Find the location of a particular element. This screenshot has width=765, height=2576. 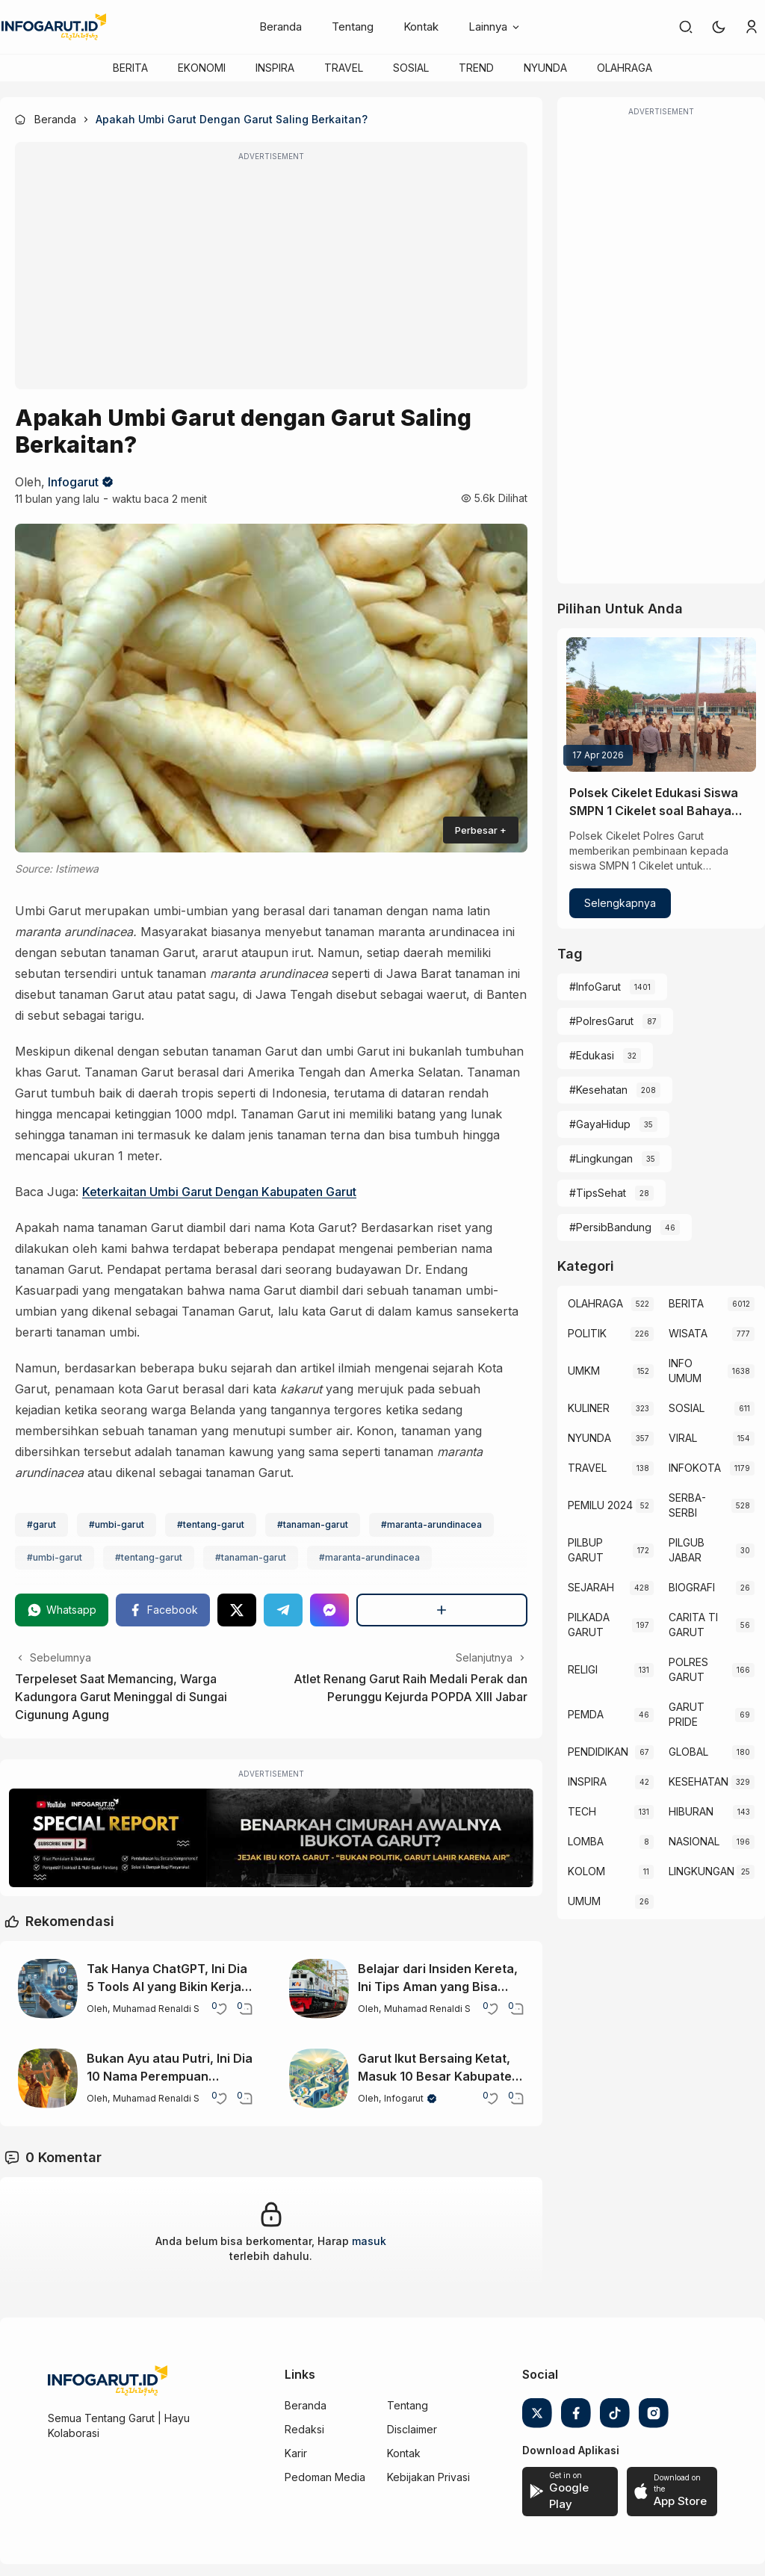

SEJARAH is located at coordinates (591, 1587).